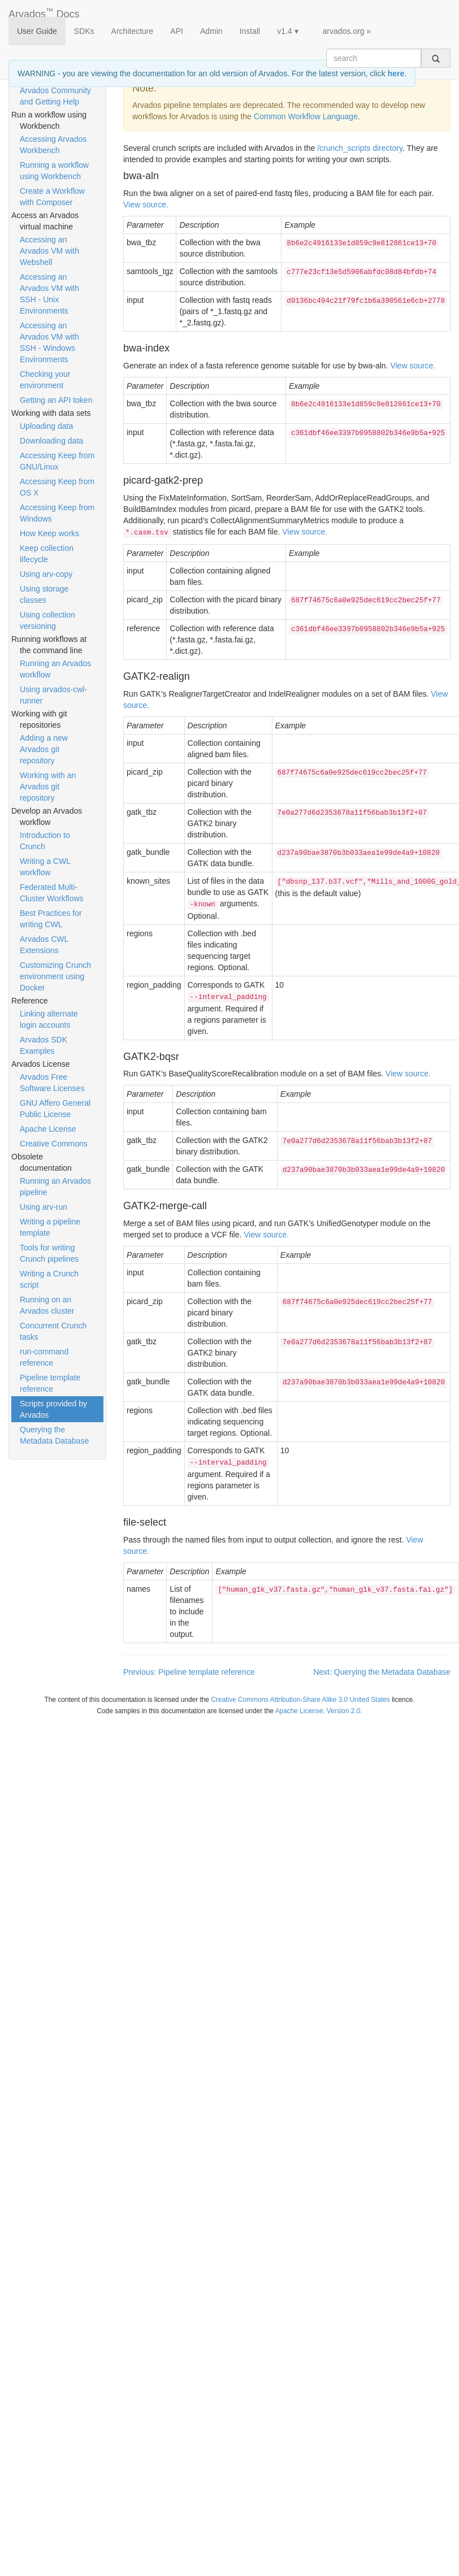  What do you see at coordinates (53, 1331) in the screenshot?
I see `Concurrent Crunch tasks` at bounding box center [53, 1331].